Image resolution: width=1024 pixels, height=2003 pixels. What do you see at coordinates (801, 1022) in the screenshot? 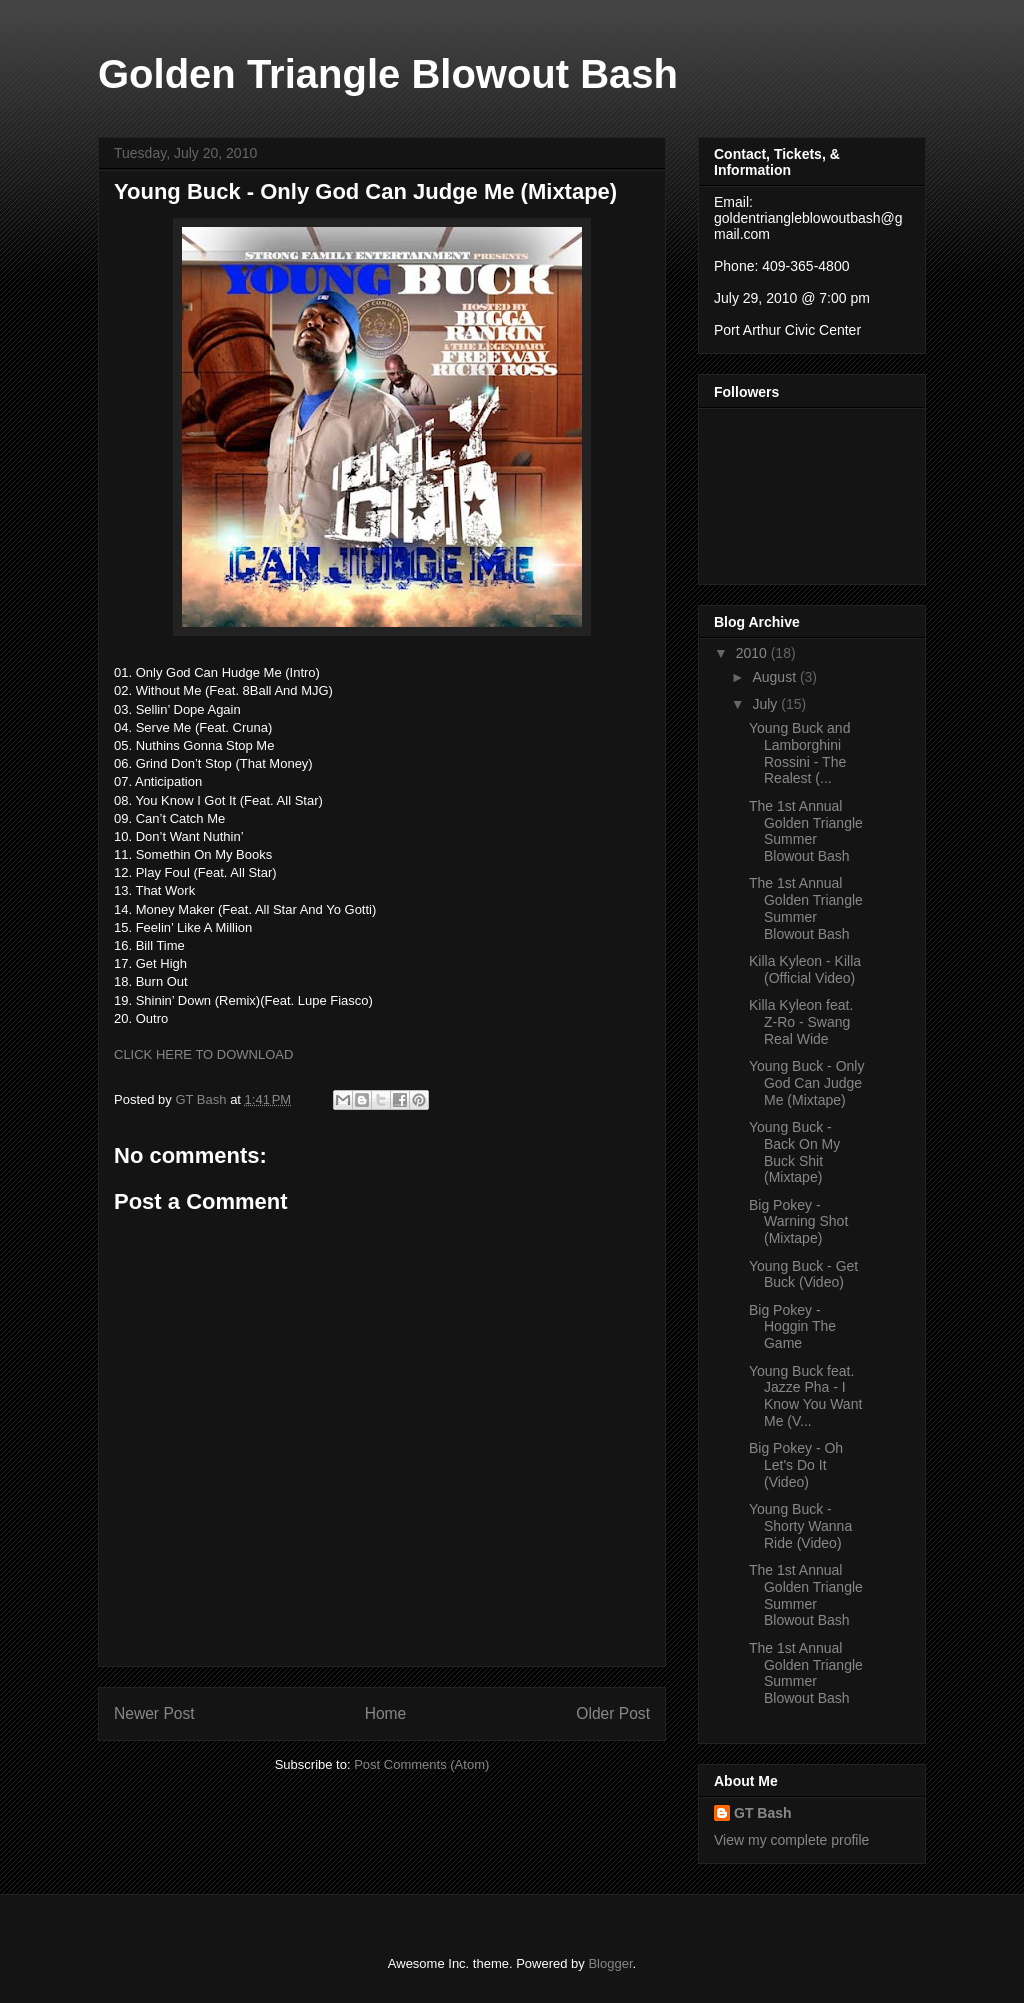
I see `Killa Kyleon feat. Z-Ro - Swang Real Wide` at bounding box center [801, 1022].